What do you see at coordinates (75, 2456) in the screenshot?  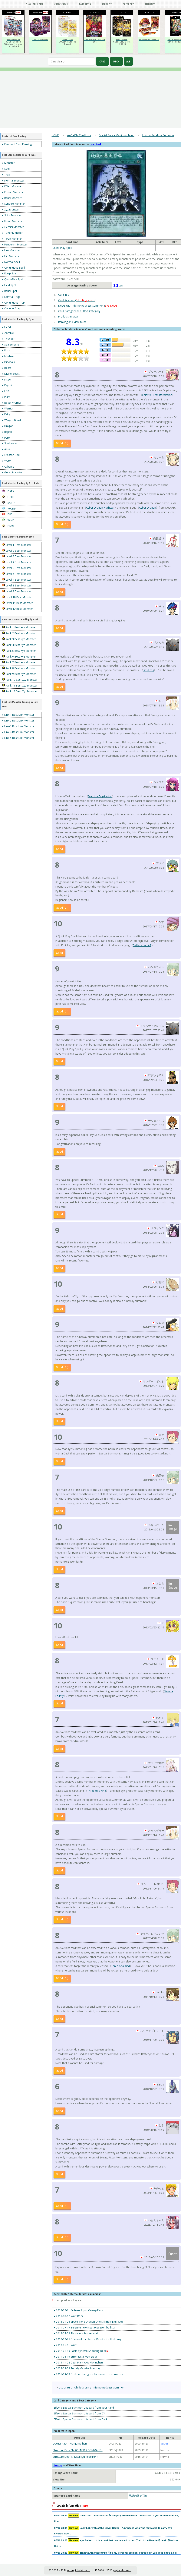 I see `Structure Deck R -Kikai Ryu Rebellion-!` at bounding box center [75, 2456].